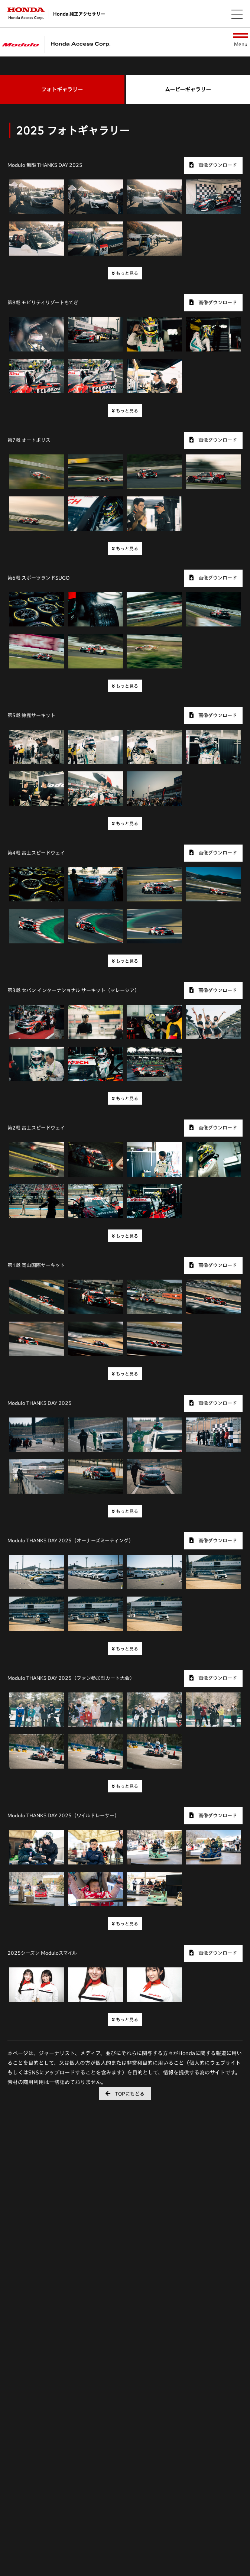 Image resolution: width=250 pixels, height=2576 pixels. What do you see at coordinates (62, 89) in the screenshot?
I see `フォトギャラリー` at bounding box center [62, 89].